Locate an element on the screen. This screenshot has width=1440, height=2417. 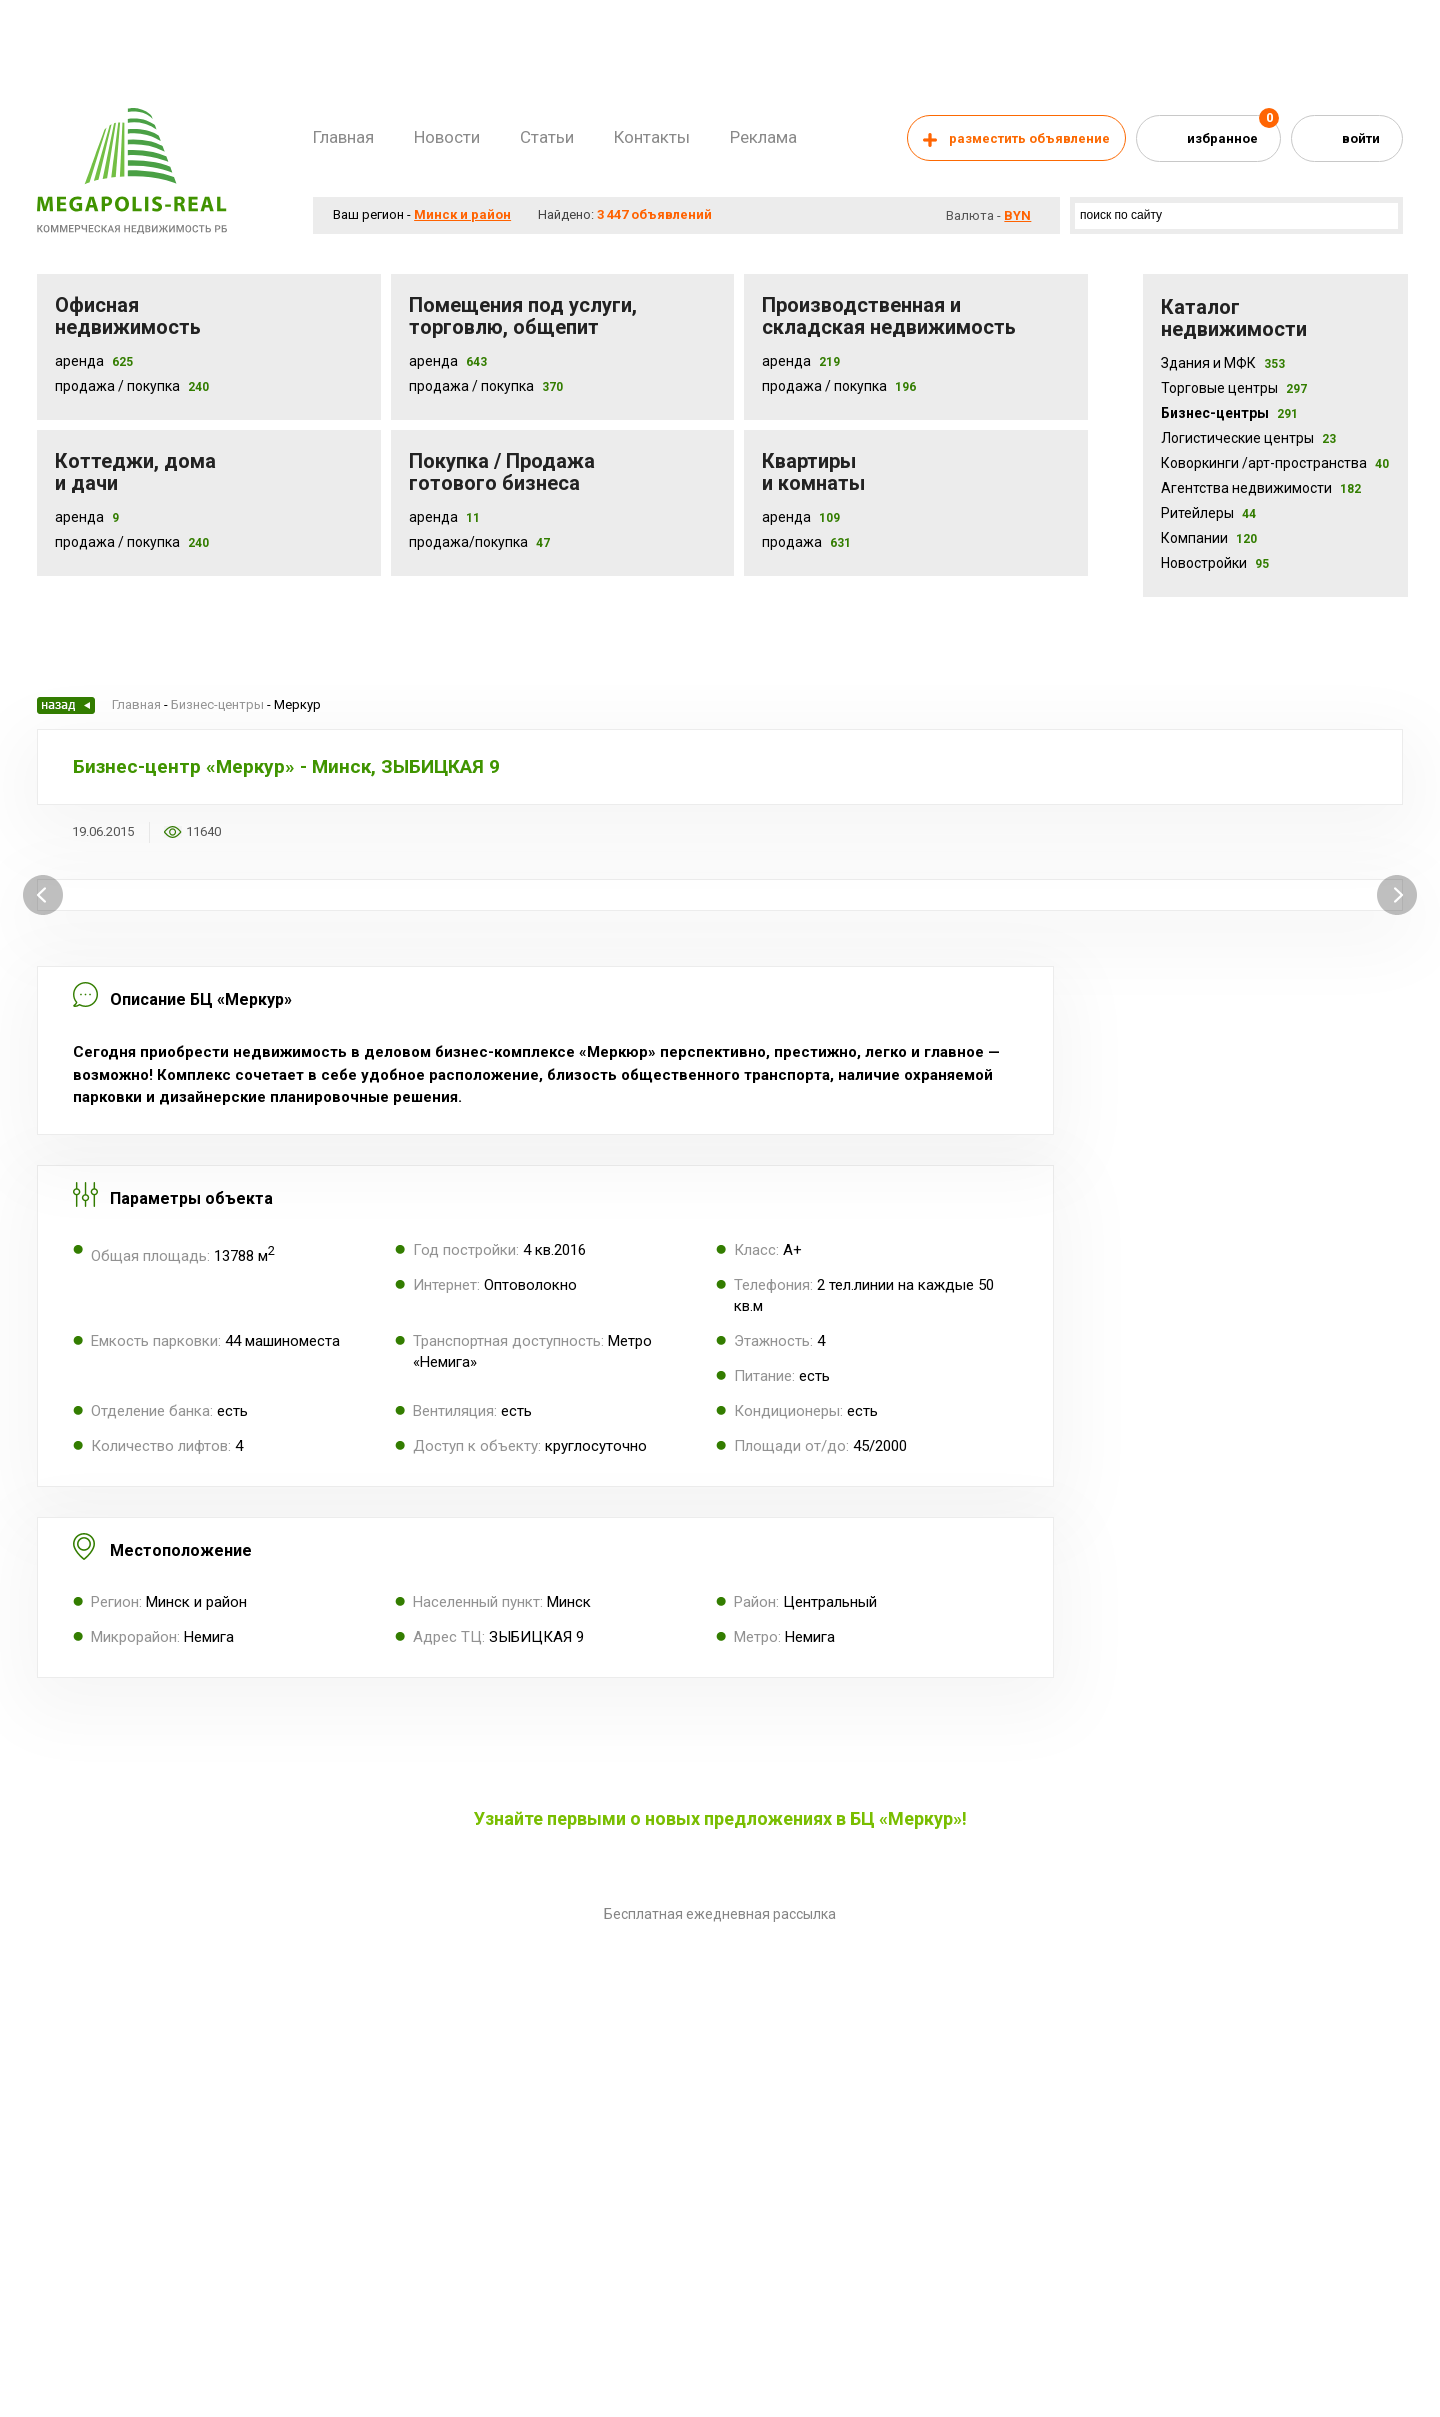
Квартиры и комнаты is located at coordinates (813, 472).